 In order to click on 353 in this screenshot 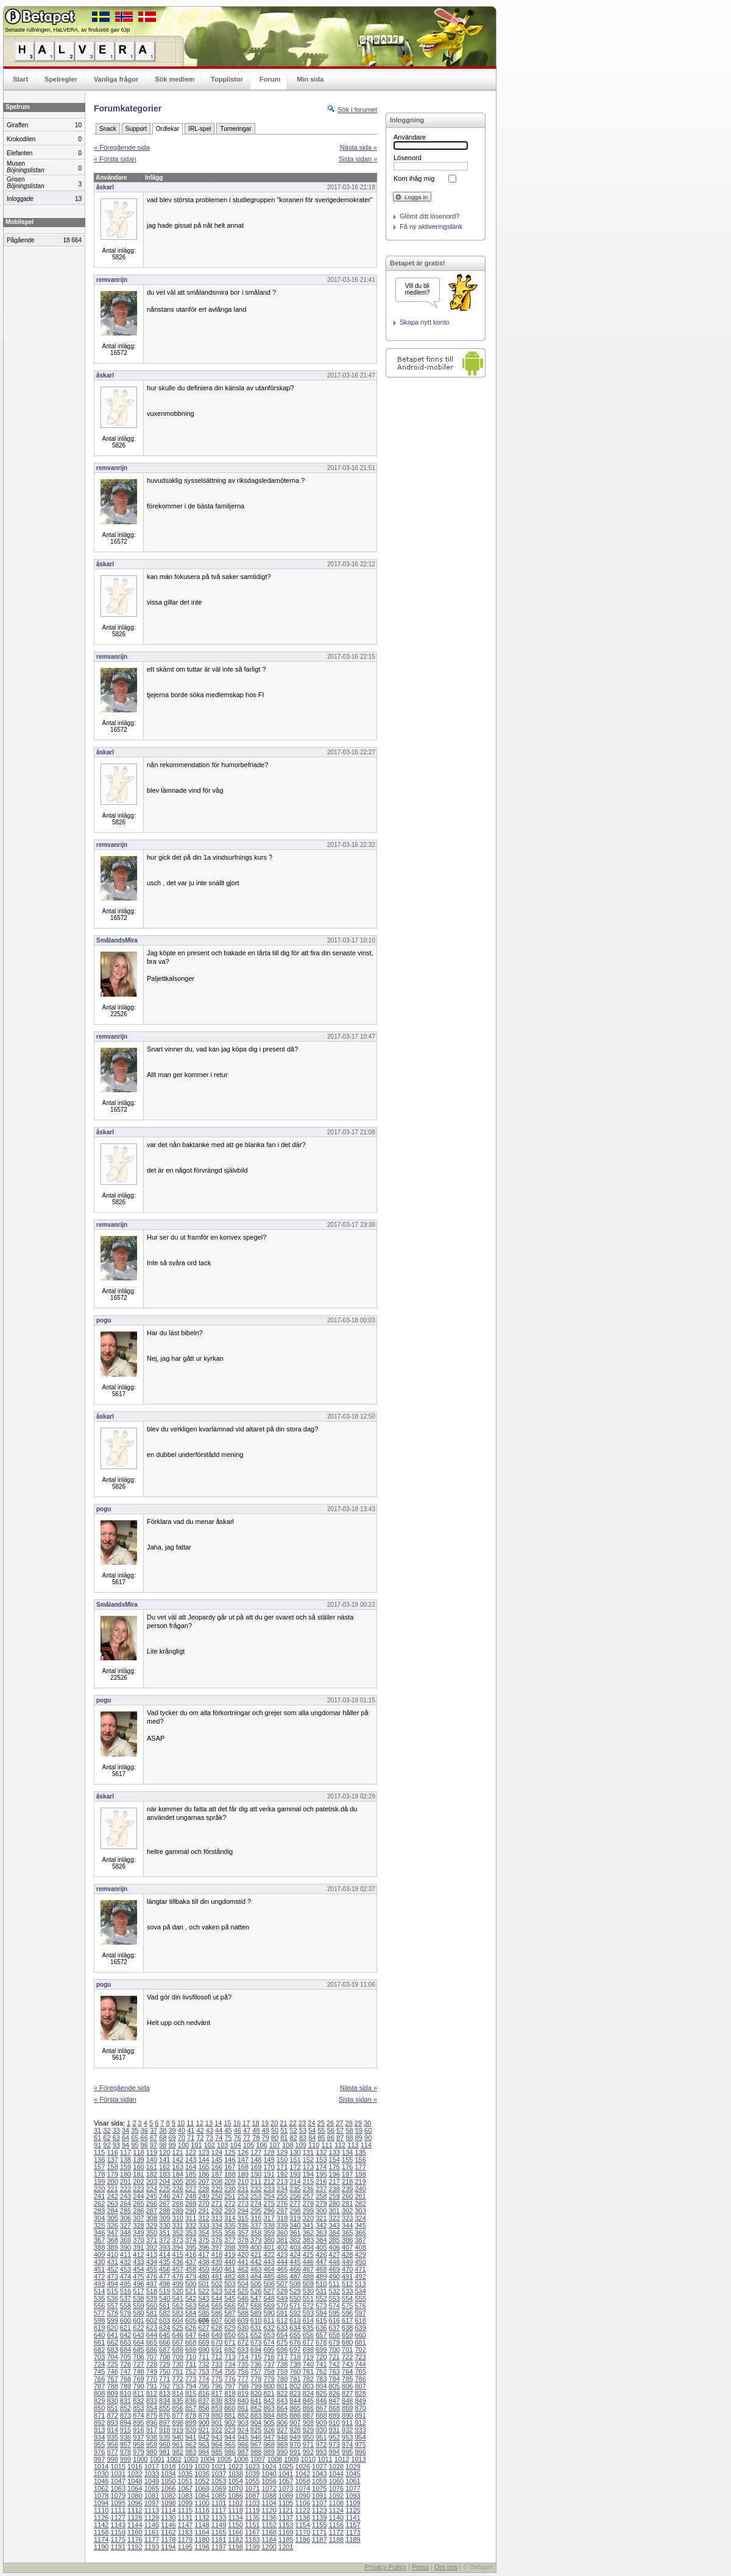, I will do `click(190, 2232)`.